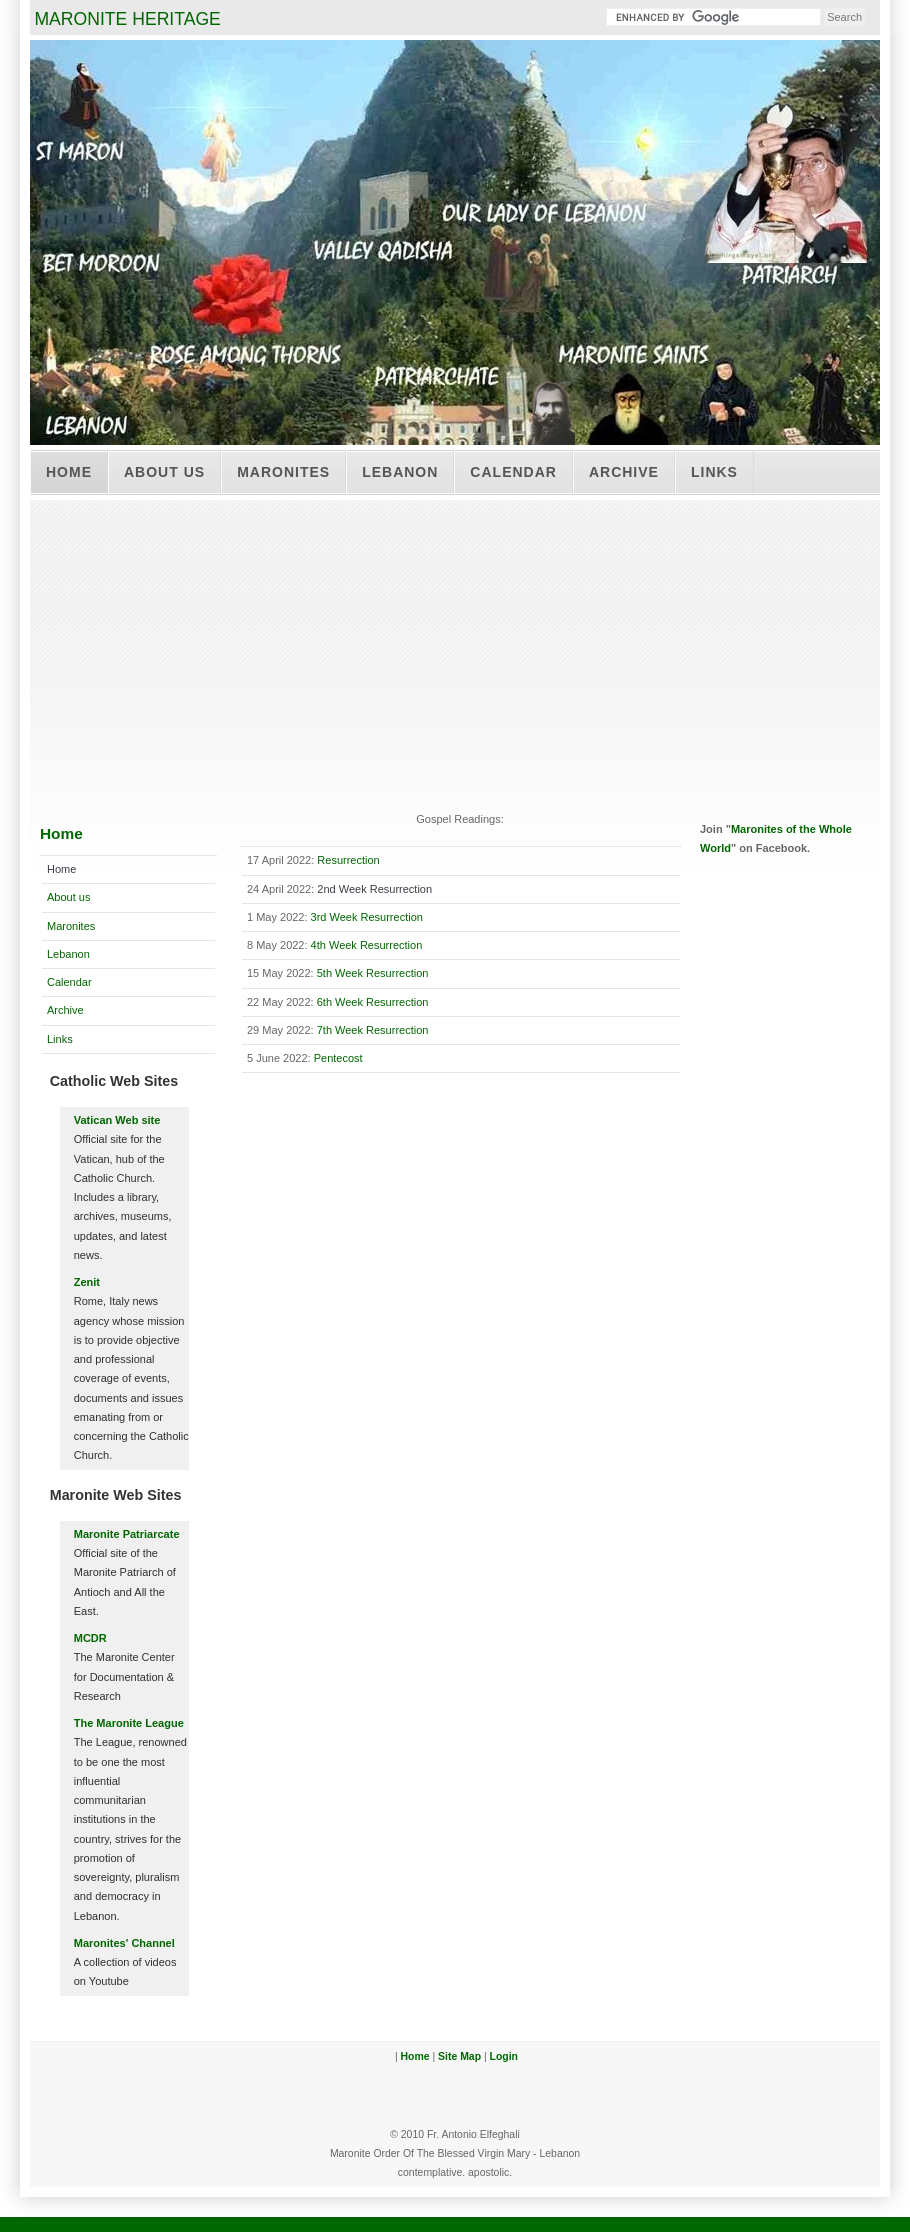  Describe the element at coordinates (513, 472) in the screenshot. I see `Calendar` at that location.